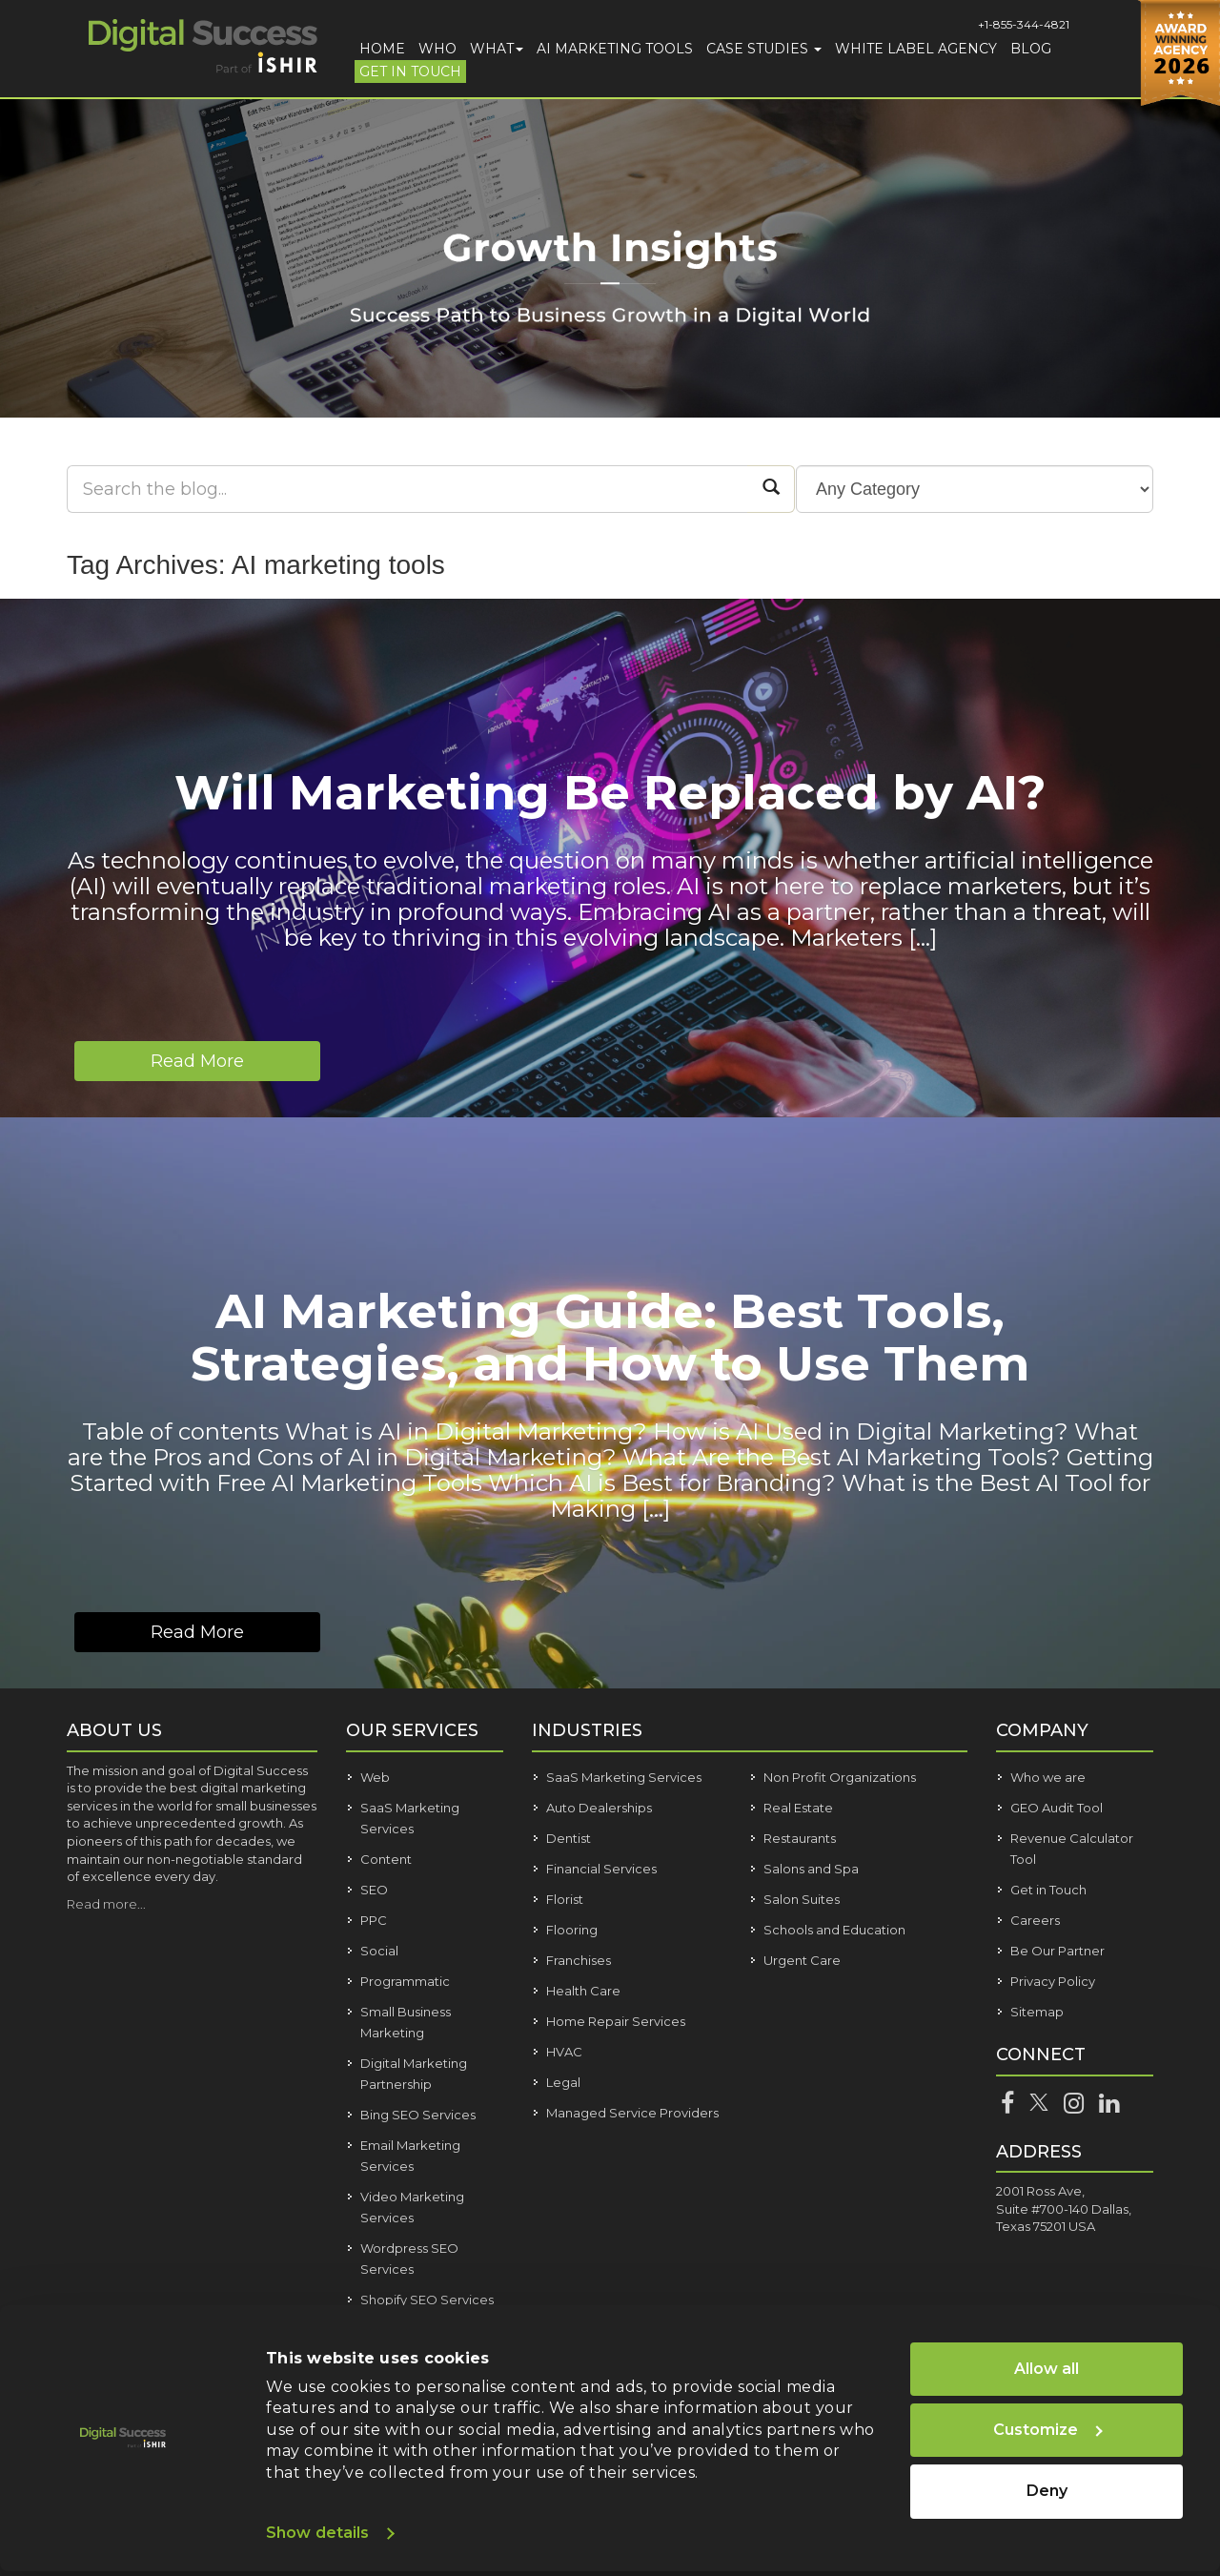 This screenshot has width=1220, height=2576. Describe the element at coordinates (1023, 24) in the screenshot. I see `+1-855-344-4821` at that location.